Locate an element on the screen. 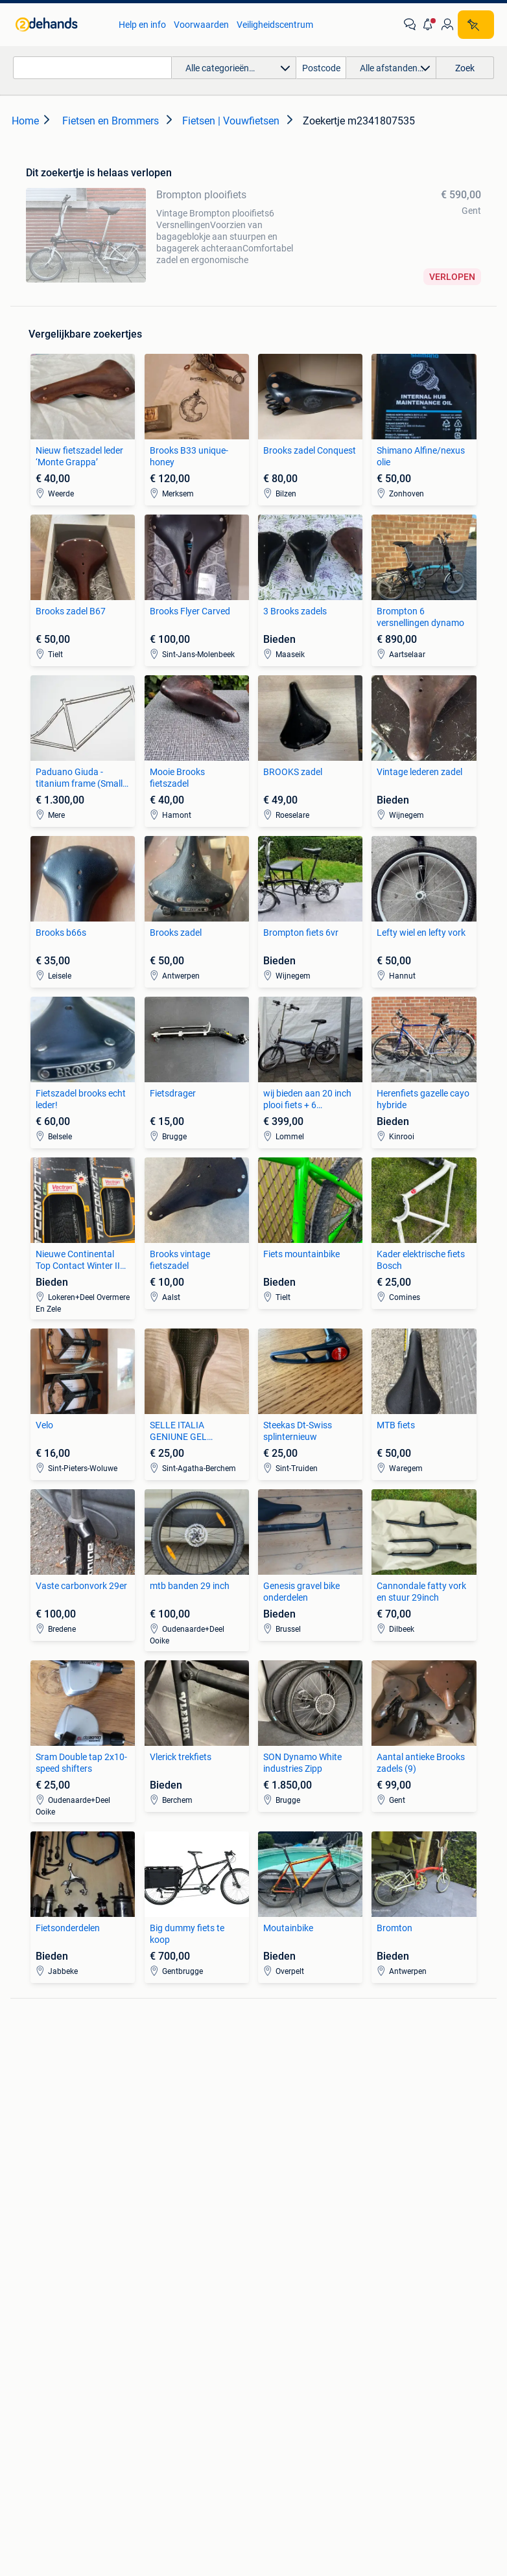 The image size is (507, 2576). Huizen te huur [link] is located at coordinates (164, 2213).